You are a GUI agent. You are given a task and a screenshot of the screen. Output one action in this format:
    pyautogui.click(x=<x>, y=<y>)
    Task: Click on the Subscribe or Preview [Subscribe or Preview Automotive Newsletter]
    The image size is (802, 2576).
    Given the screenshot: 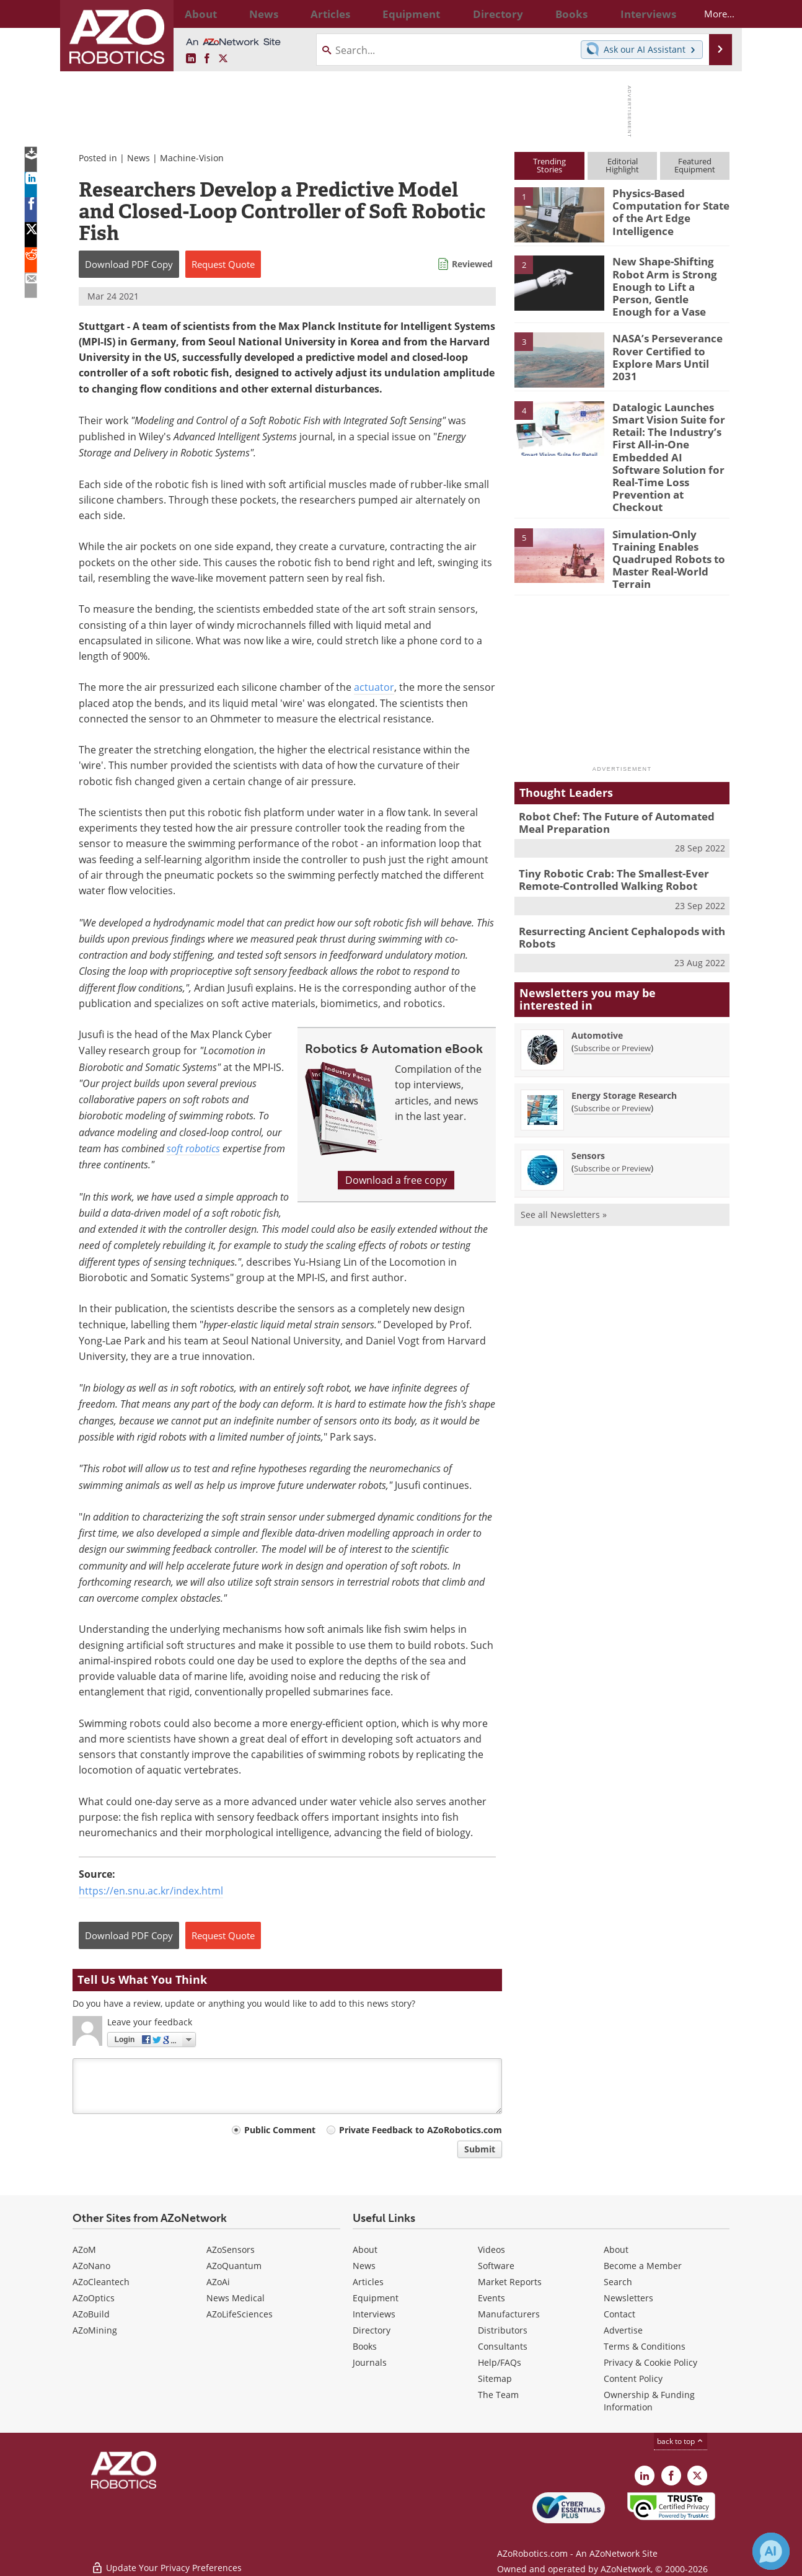 What is the action you would take?
    pyautogui.click(x=612, y=1000)
    